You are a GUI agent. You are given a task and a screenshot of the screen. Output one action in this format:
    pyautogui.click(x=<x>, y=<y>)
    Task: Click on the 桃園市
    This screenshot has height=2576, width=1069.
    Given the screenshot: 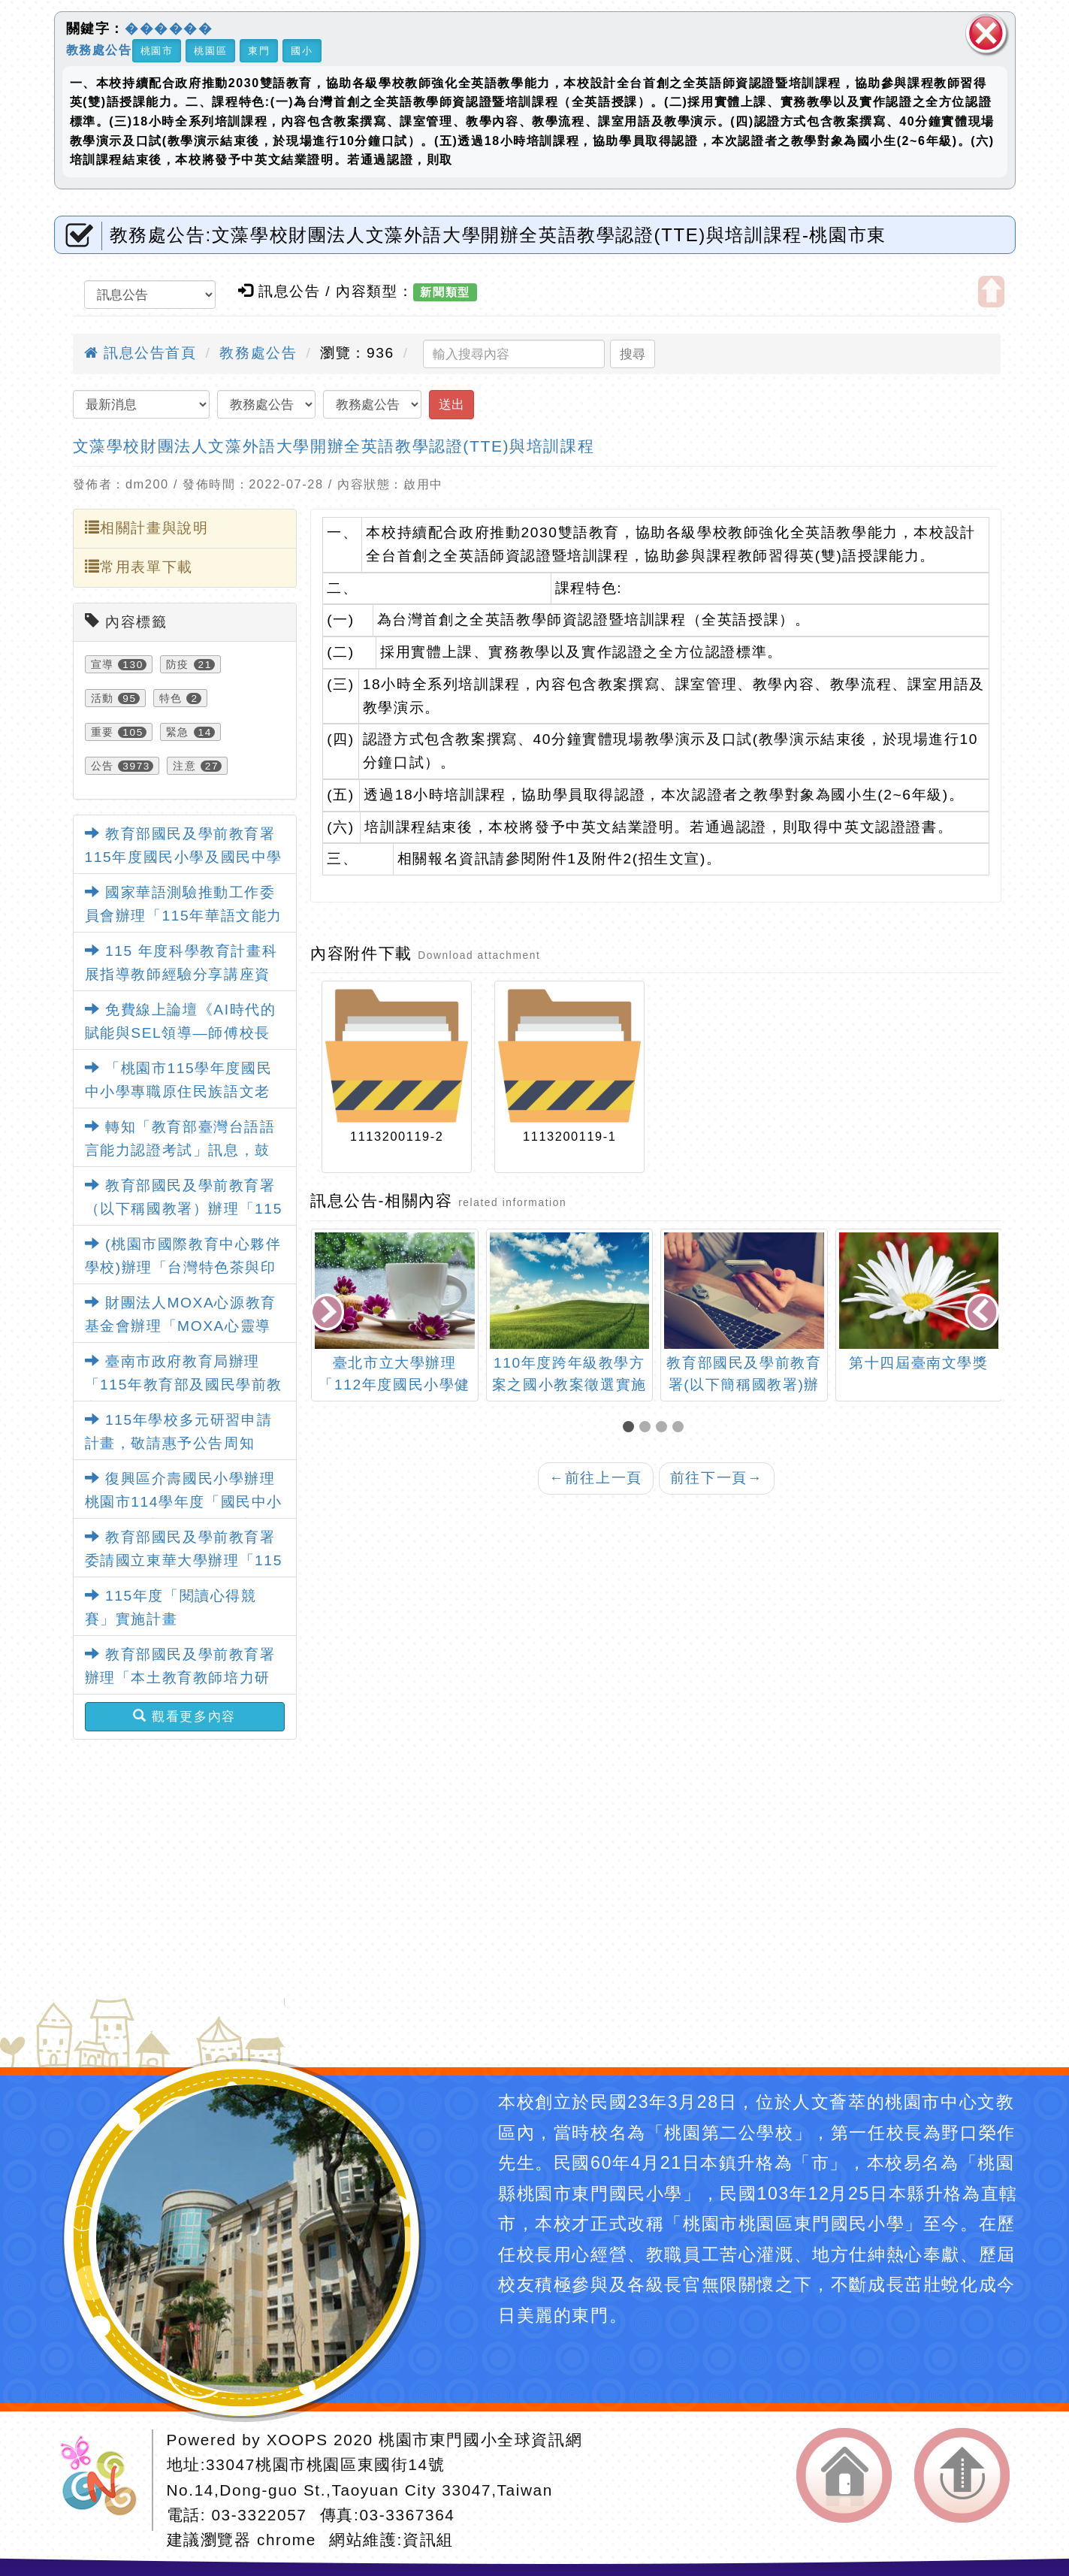 What is the action you would take?
    pyautogui.click(x=157, y=50)
    